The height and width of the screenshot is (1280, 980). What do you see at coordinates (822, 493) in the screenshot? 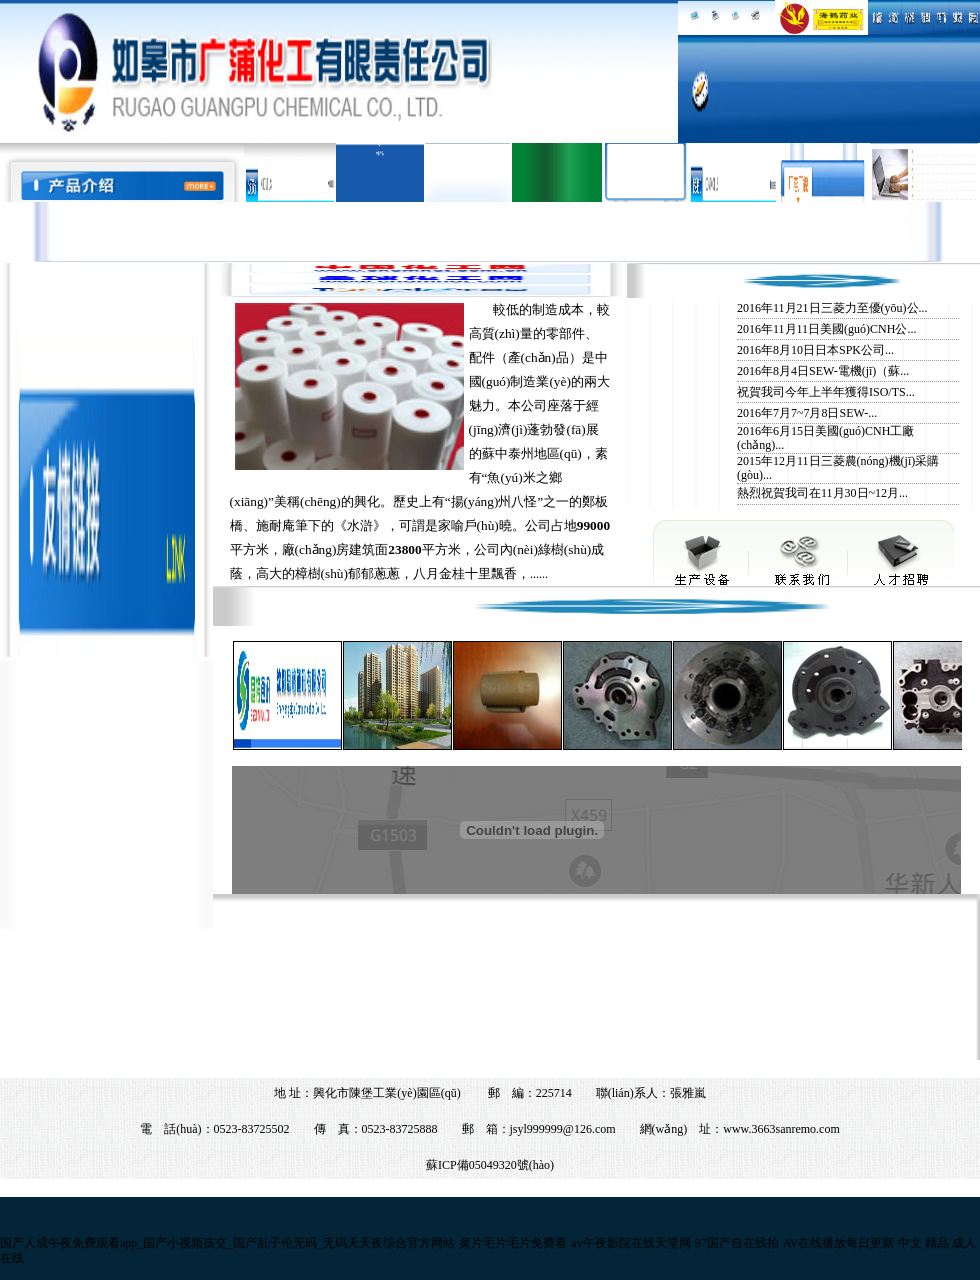
I see `熱烈祝賀我司在11月30日~12月...` at bounding box center [822, 493].